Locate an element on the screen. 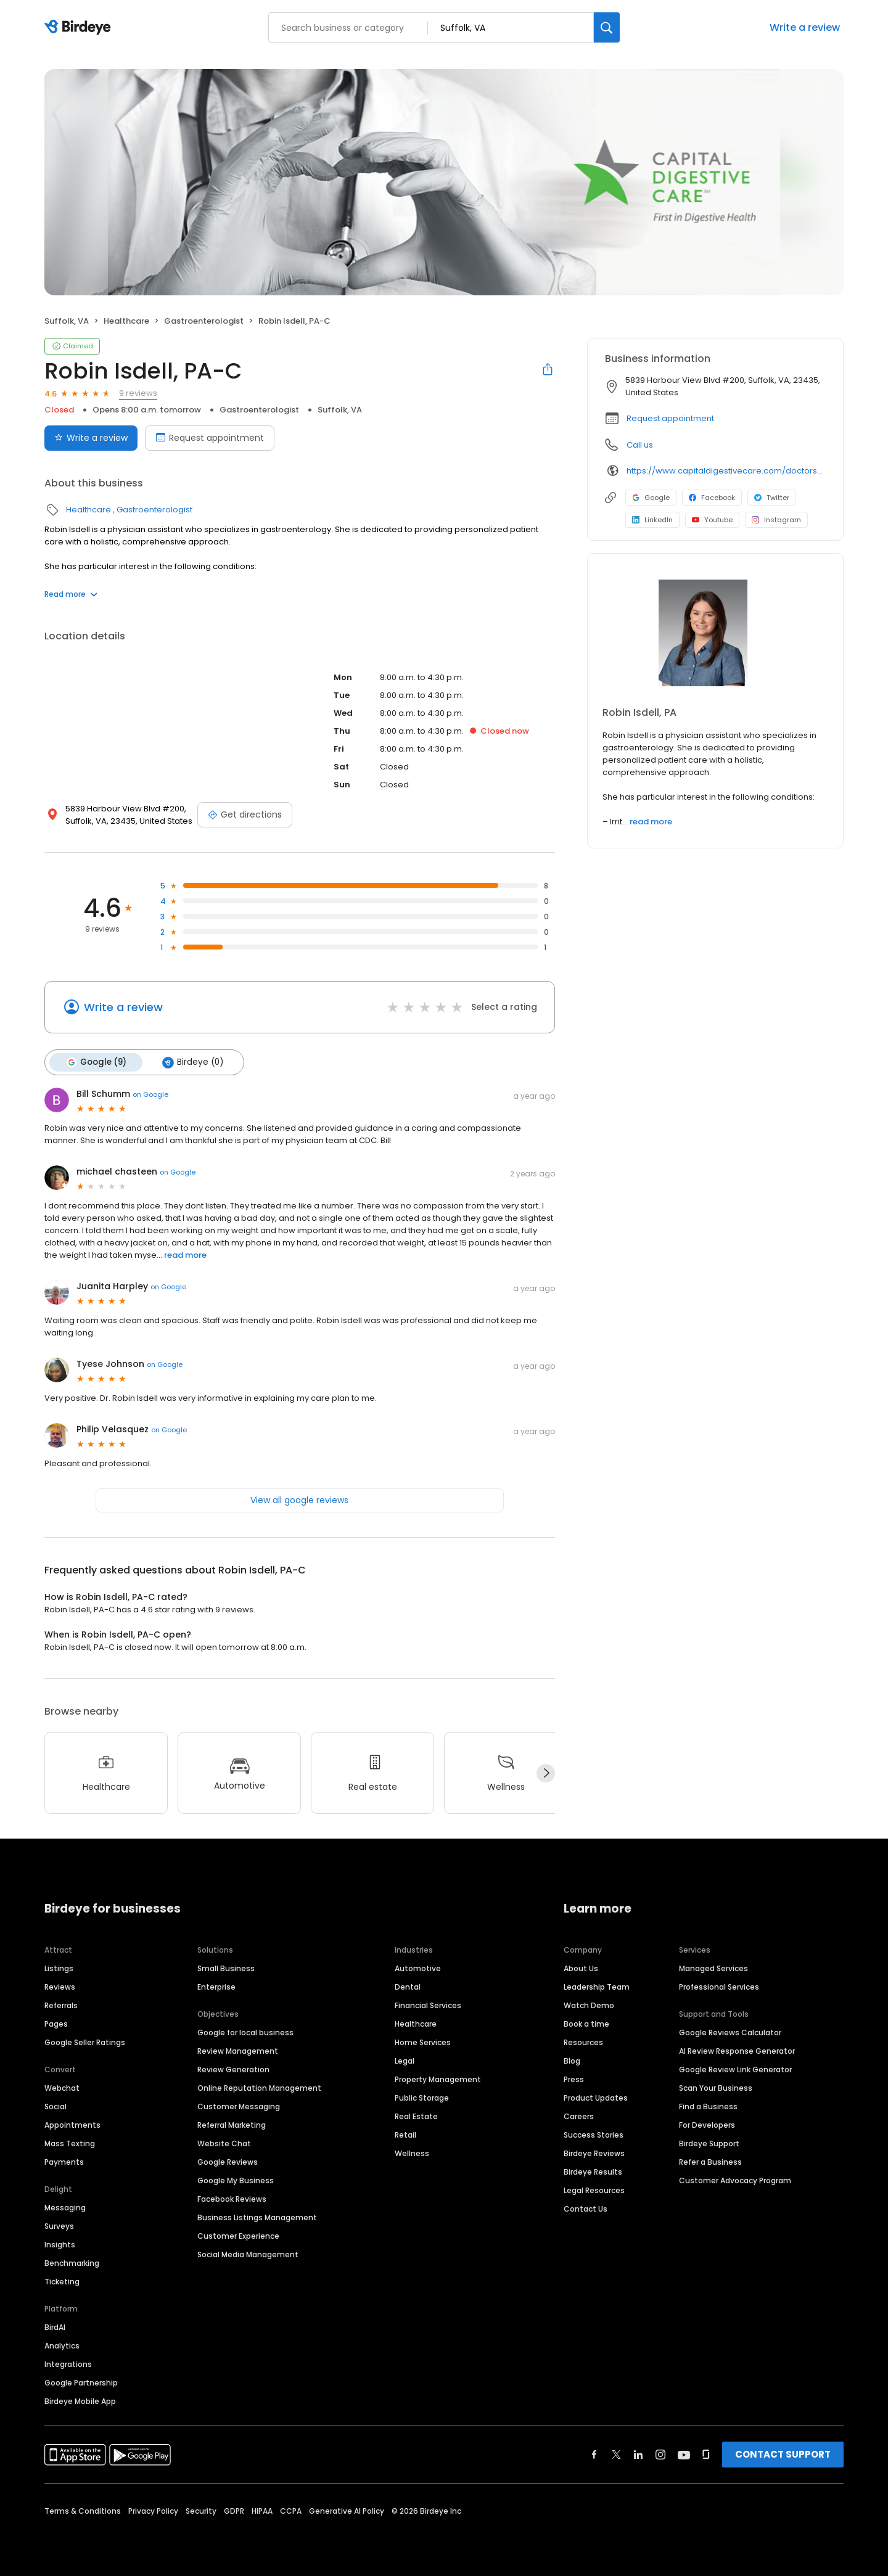  Careers is located at coordinates (579, 2116).